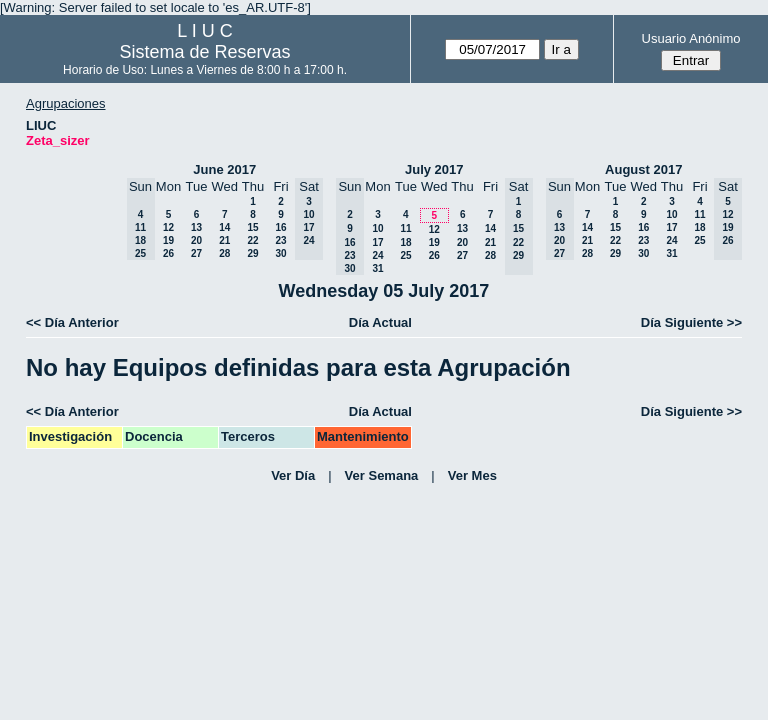 This screenshot has width=768, height=720. Describe the element at coordinates (280, 240) in the screenshot. I see `23` at that location.